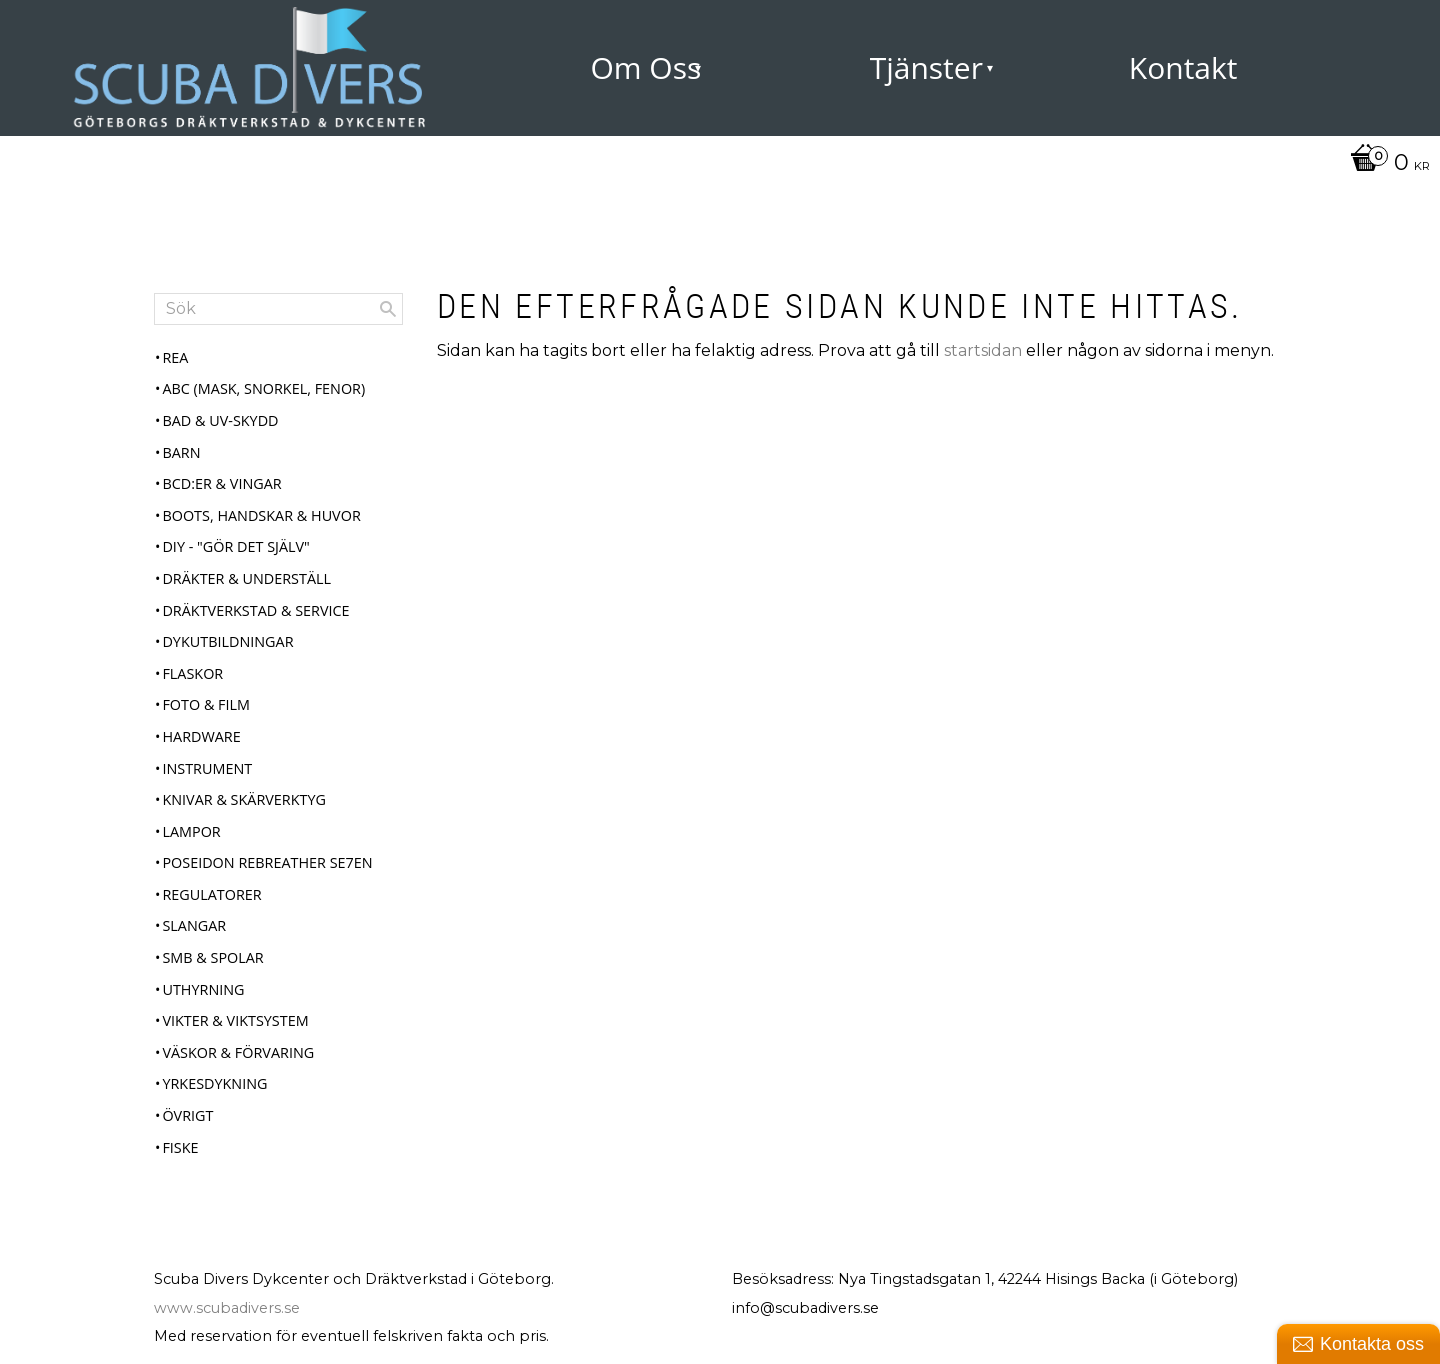  What do you see at coordinates (244, 799) in the screenshot?
I see `Knivar & Skärverktyg [menuitem]` at bounding box center [244, 799].